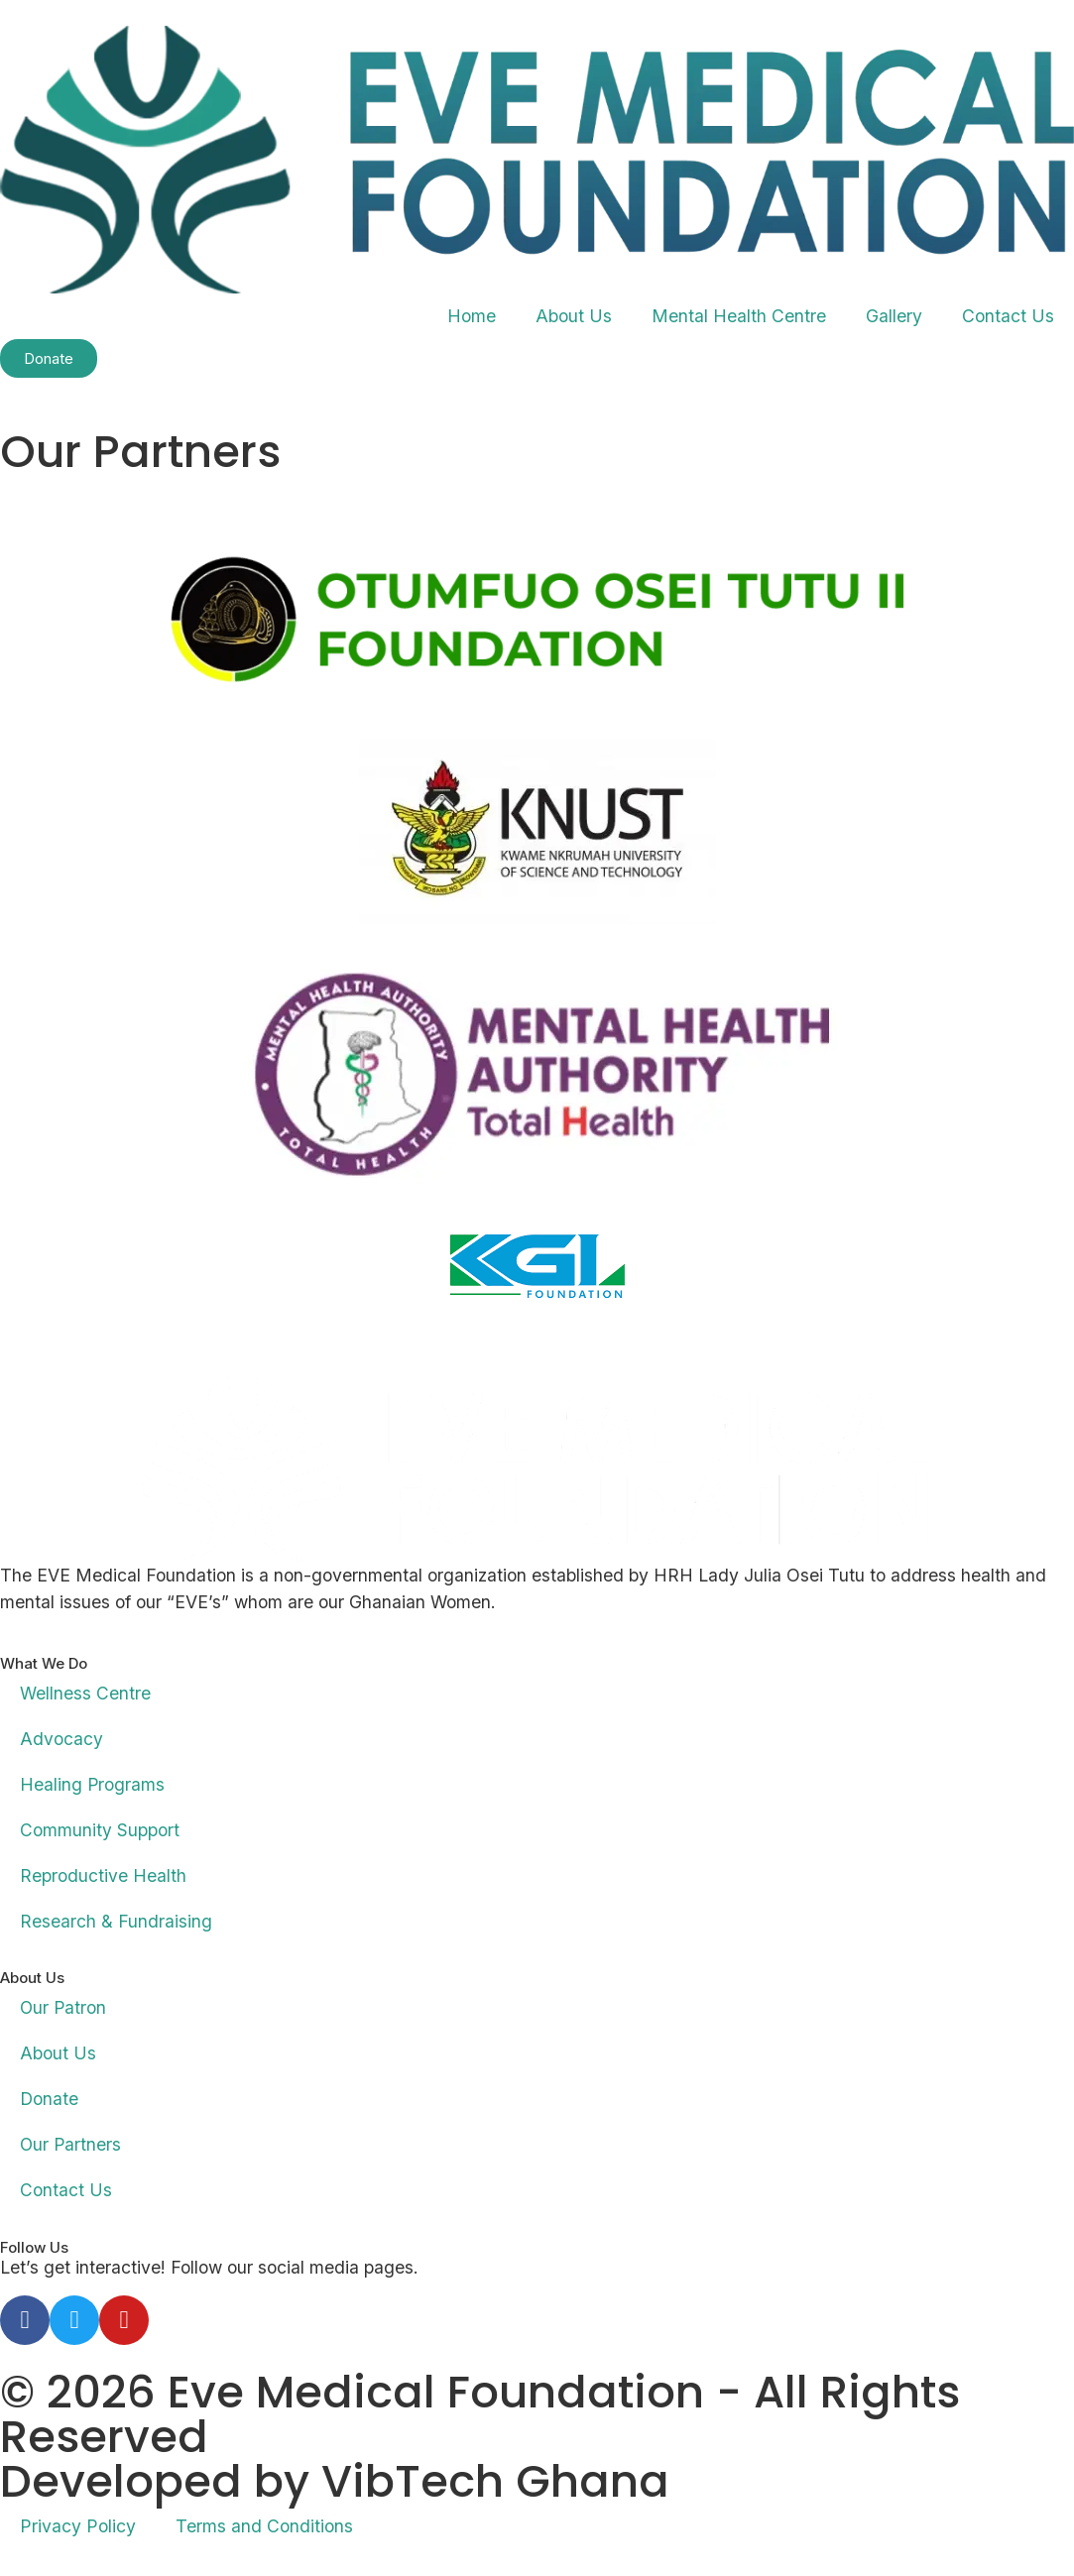 The image size is (1074, 2576). I want to click on Healing Programs, so click(93, 1784).